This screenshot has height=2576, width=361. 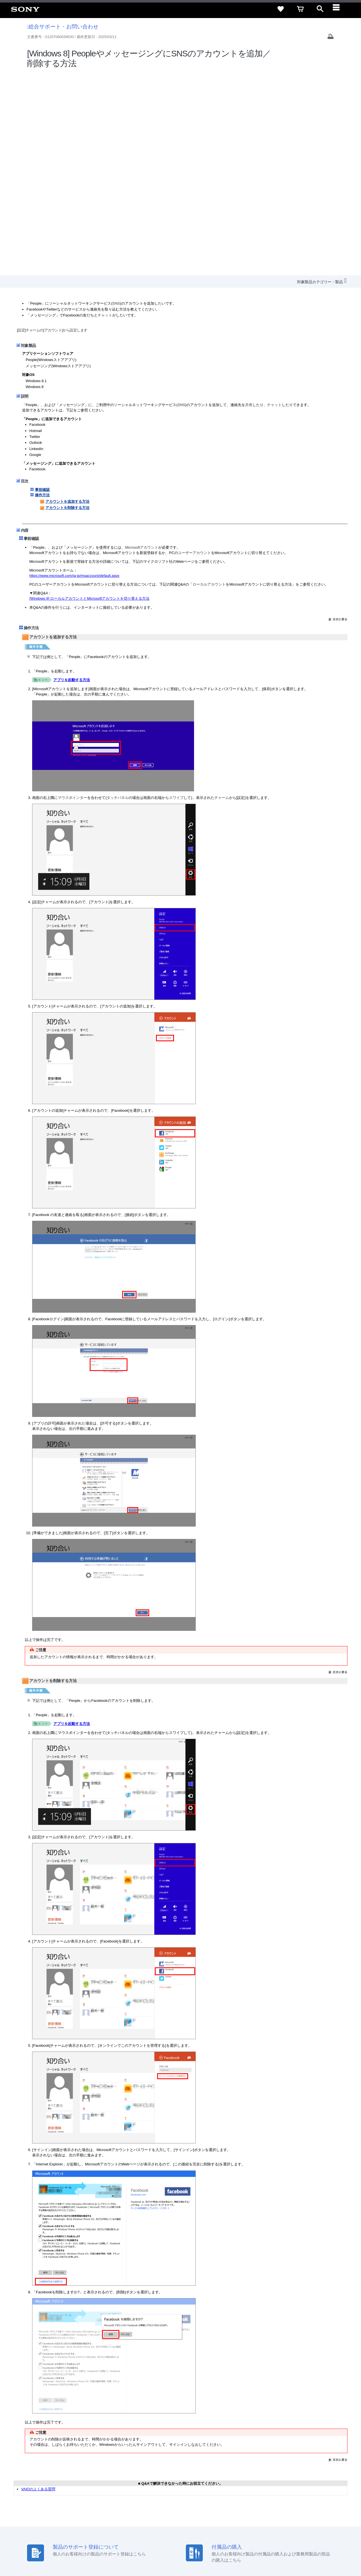 I want to click on プライバシーポリシー, so click(x=77, y=2553).